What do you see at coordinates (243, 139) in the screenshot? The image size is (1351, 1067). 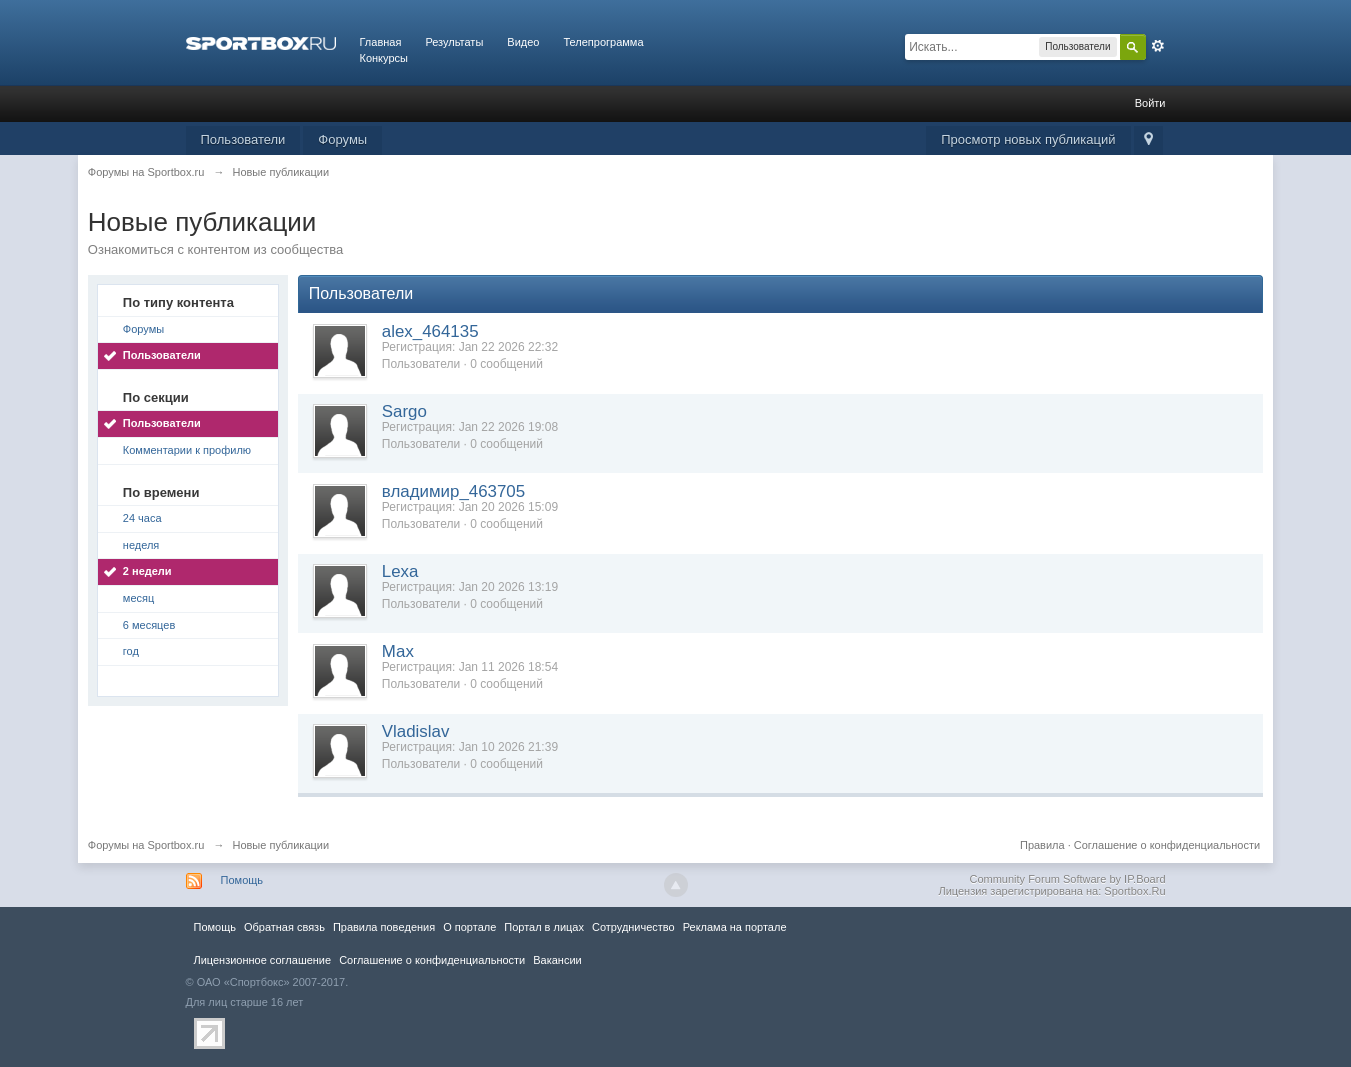 I see `Пользователи` at bounding box center [243, 139].